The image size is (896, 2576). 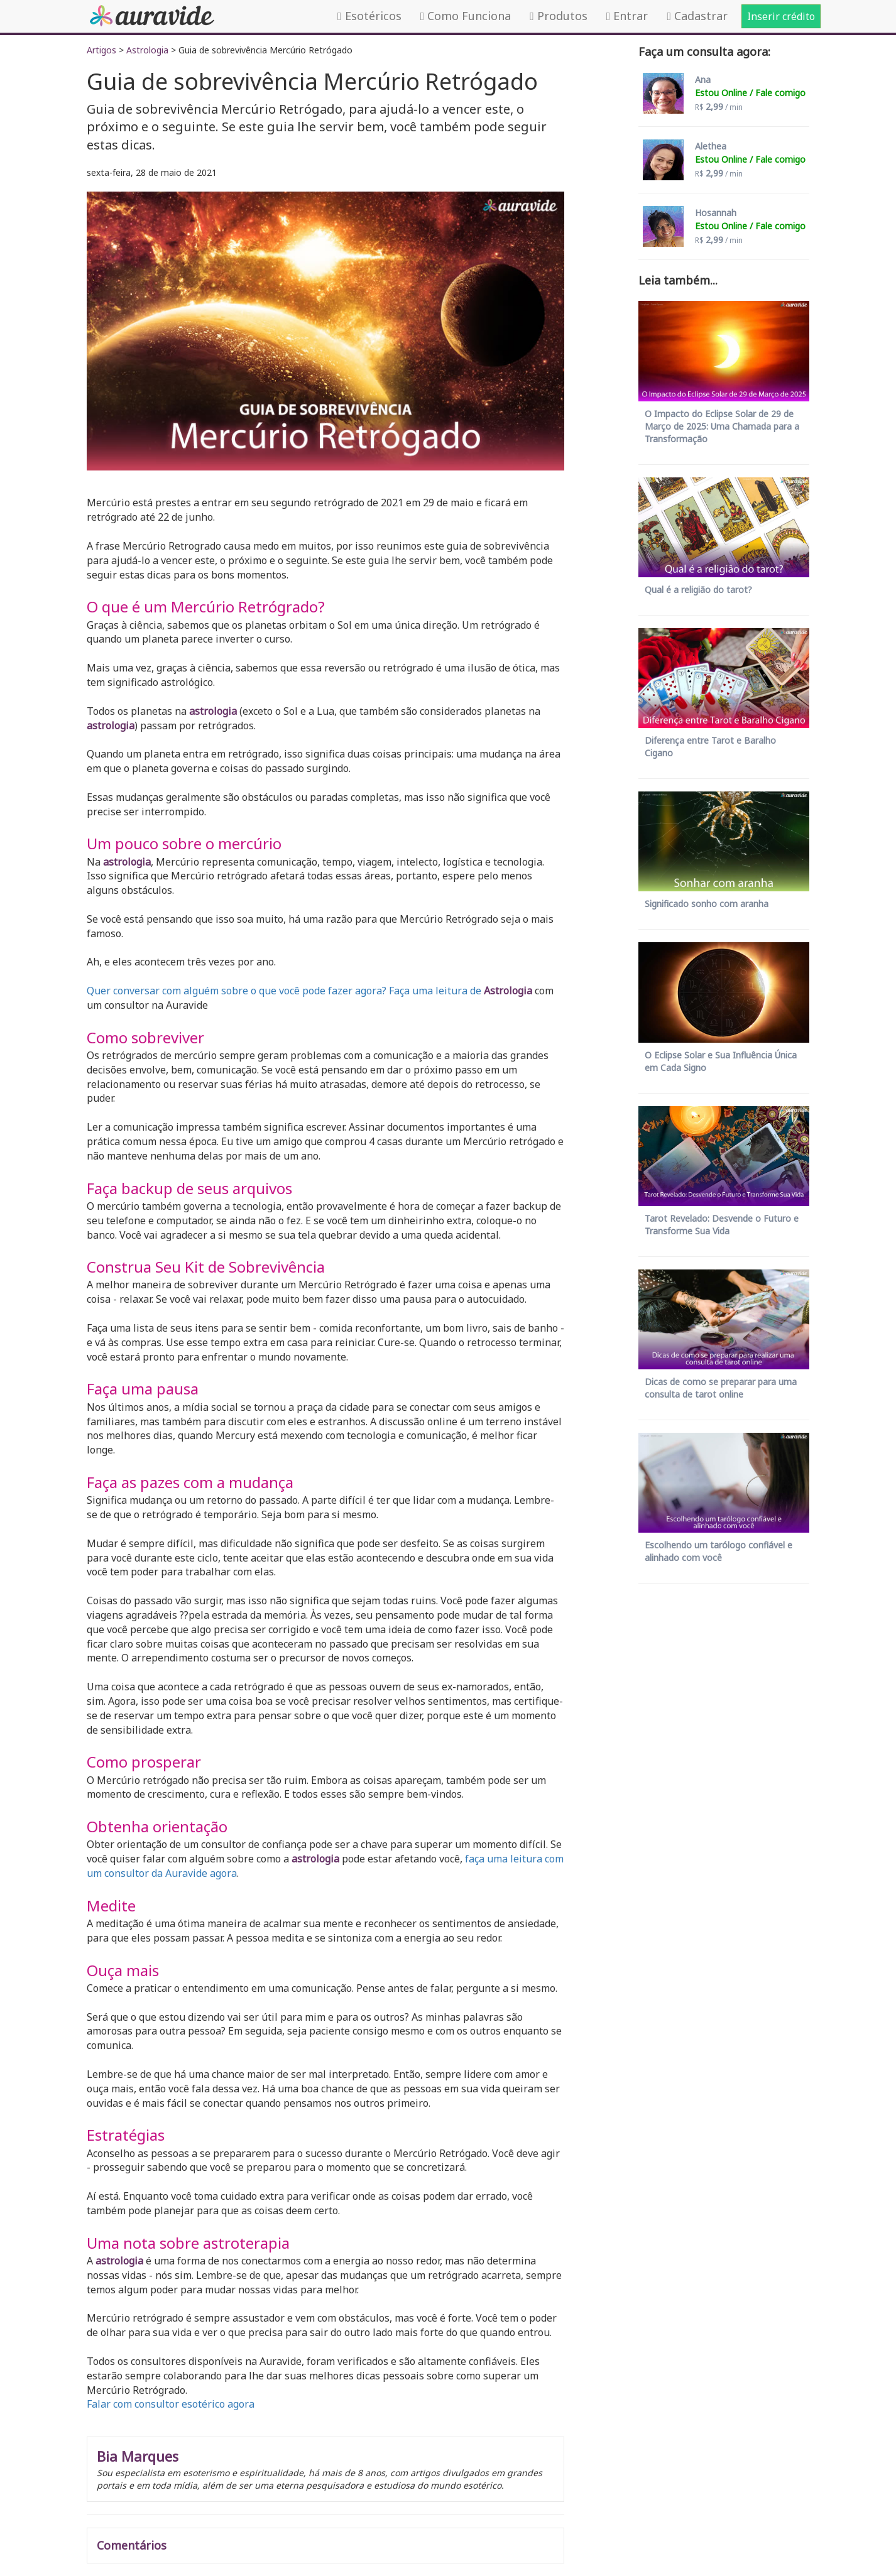 I want to click on Astrologia, so click(x=147, y=50).